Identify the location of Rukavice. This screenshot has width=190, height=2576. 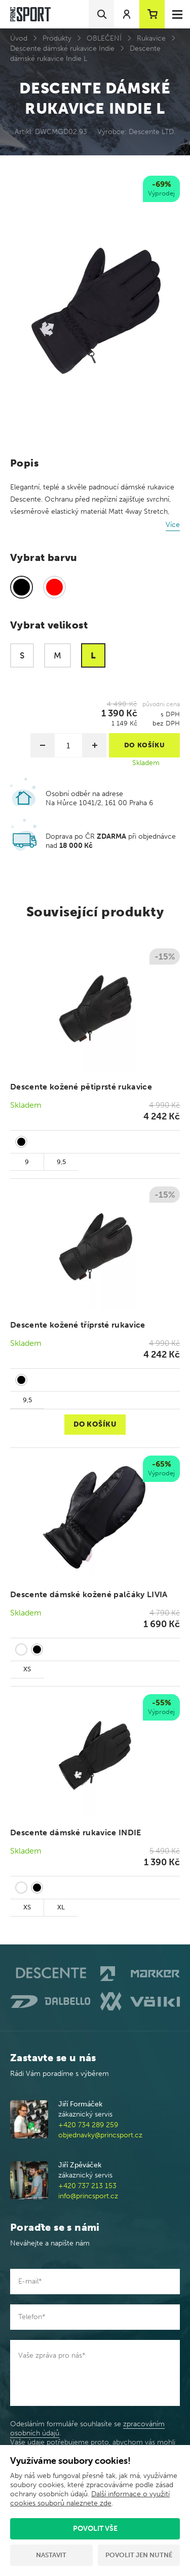
(151, 38).